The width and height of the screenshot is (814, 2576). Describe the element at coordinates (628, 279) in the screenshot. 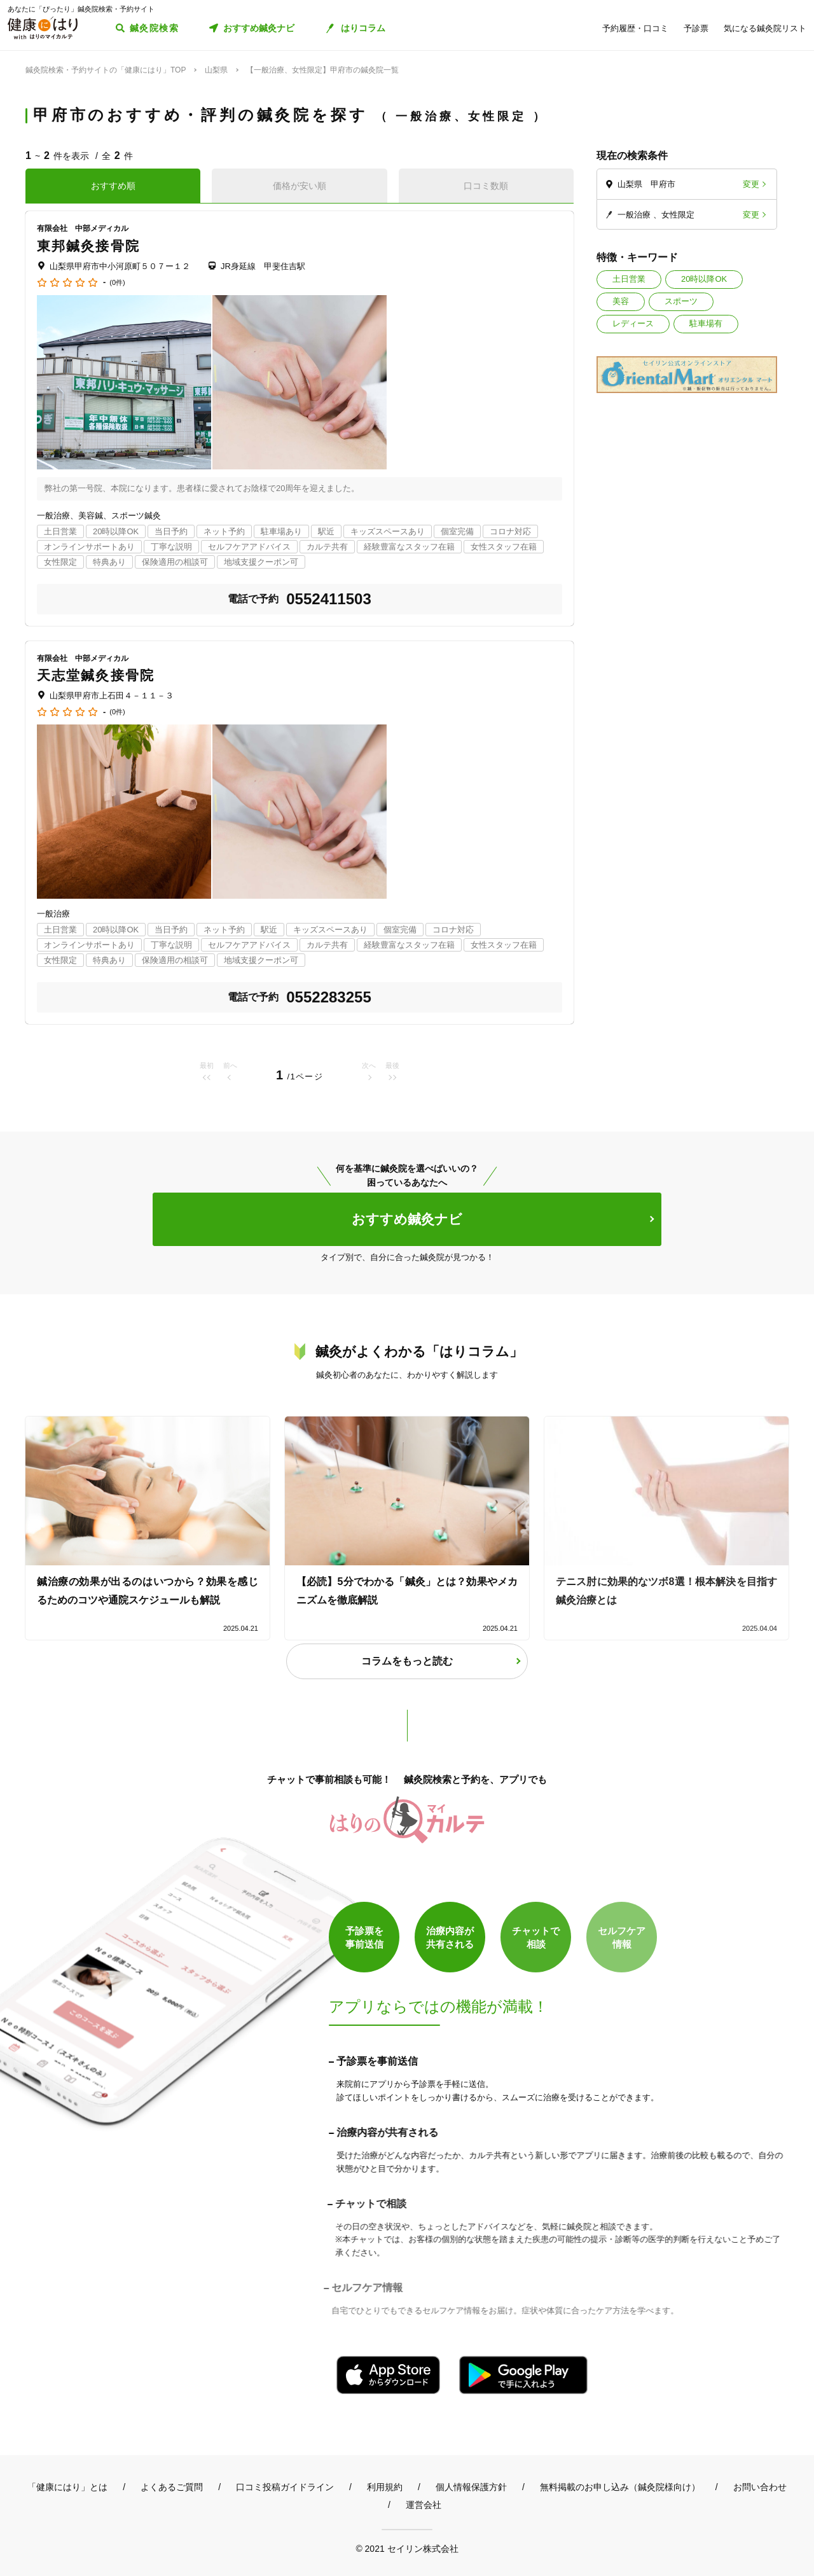

I see `土日営業` at that location.